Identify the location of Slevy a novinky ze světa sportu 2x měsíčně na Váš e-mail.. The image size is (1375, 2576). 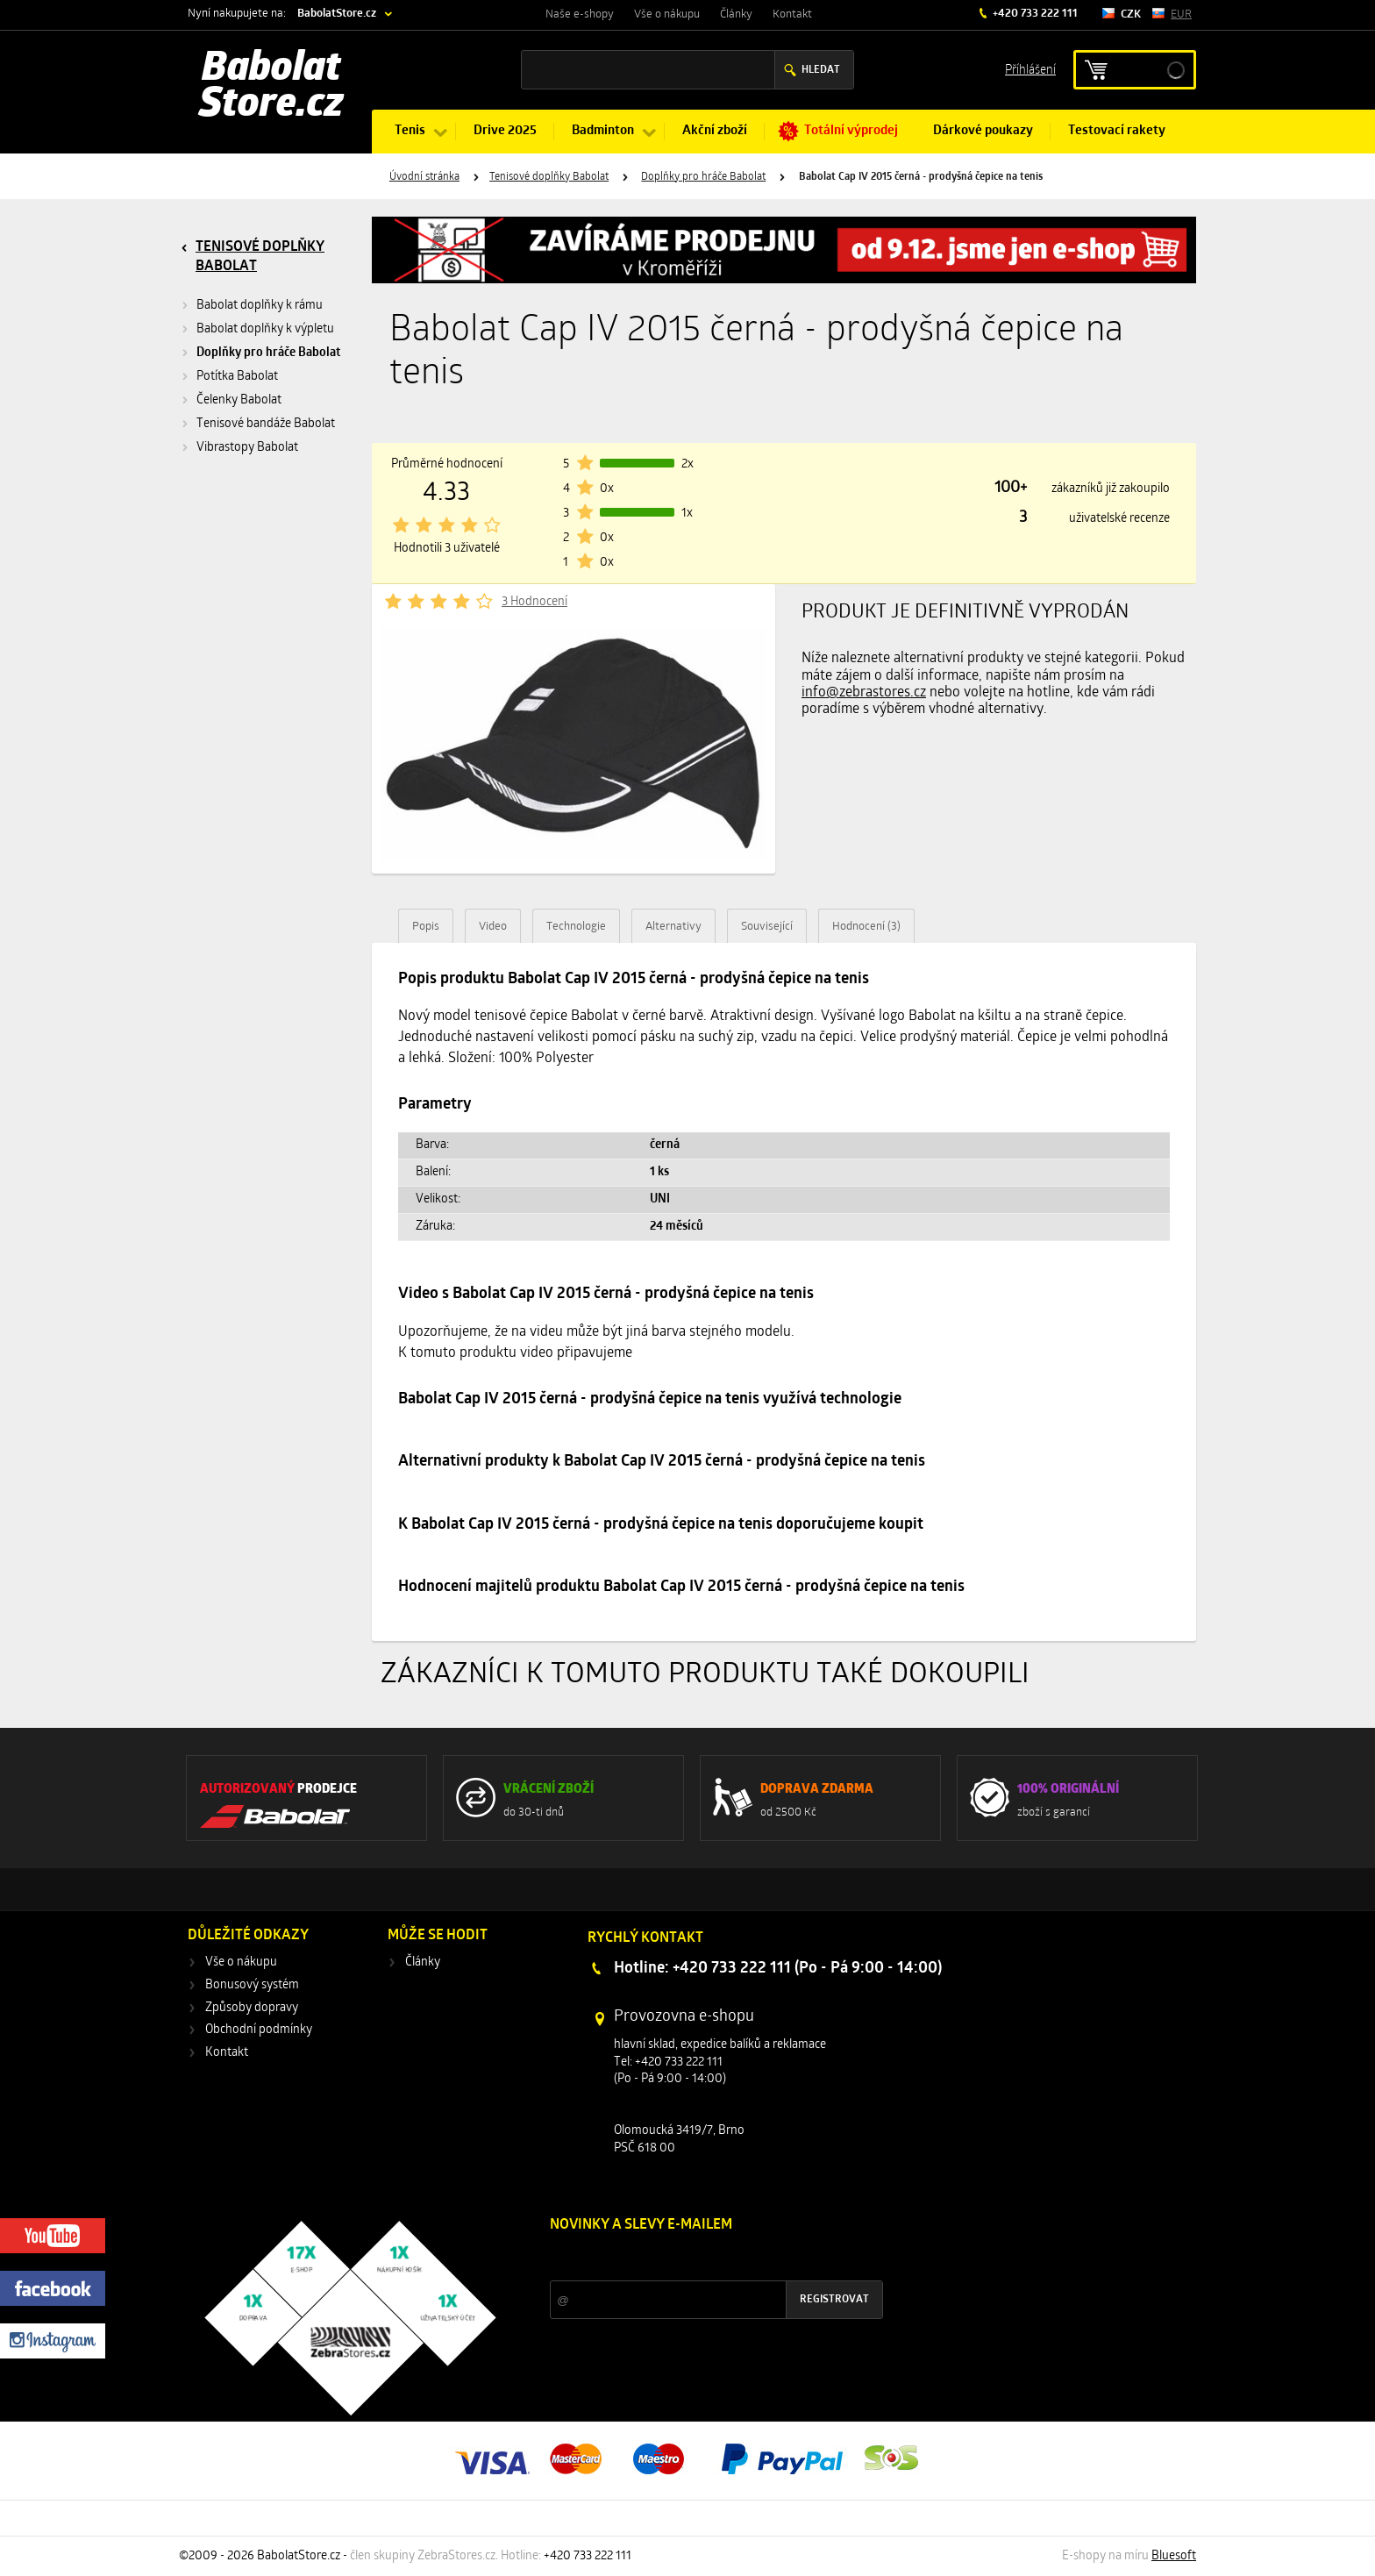
(700, 2258).